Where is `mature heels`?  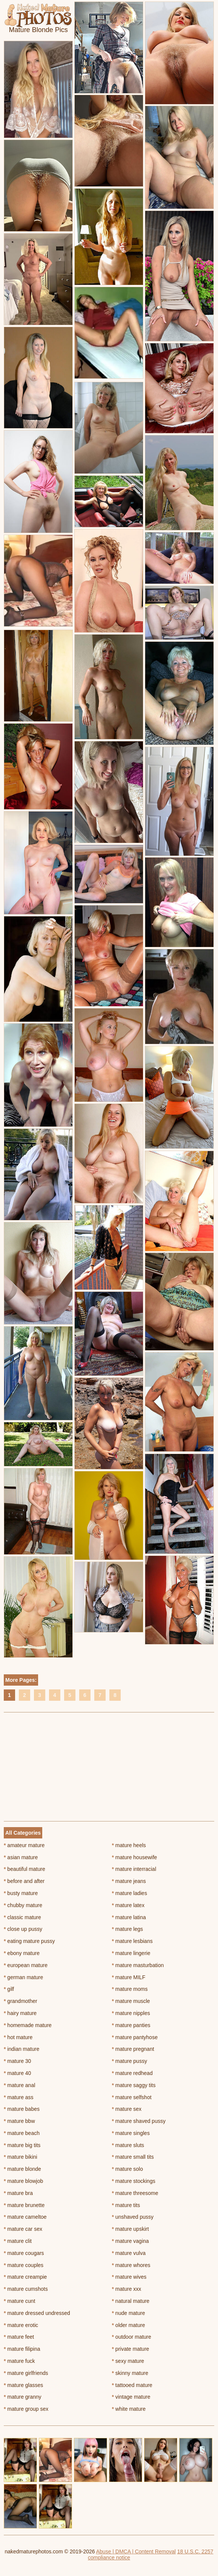 mature heels is located at coordinates (129, 1845).